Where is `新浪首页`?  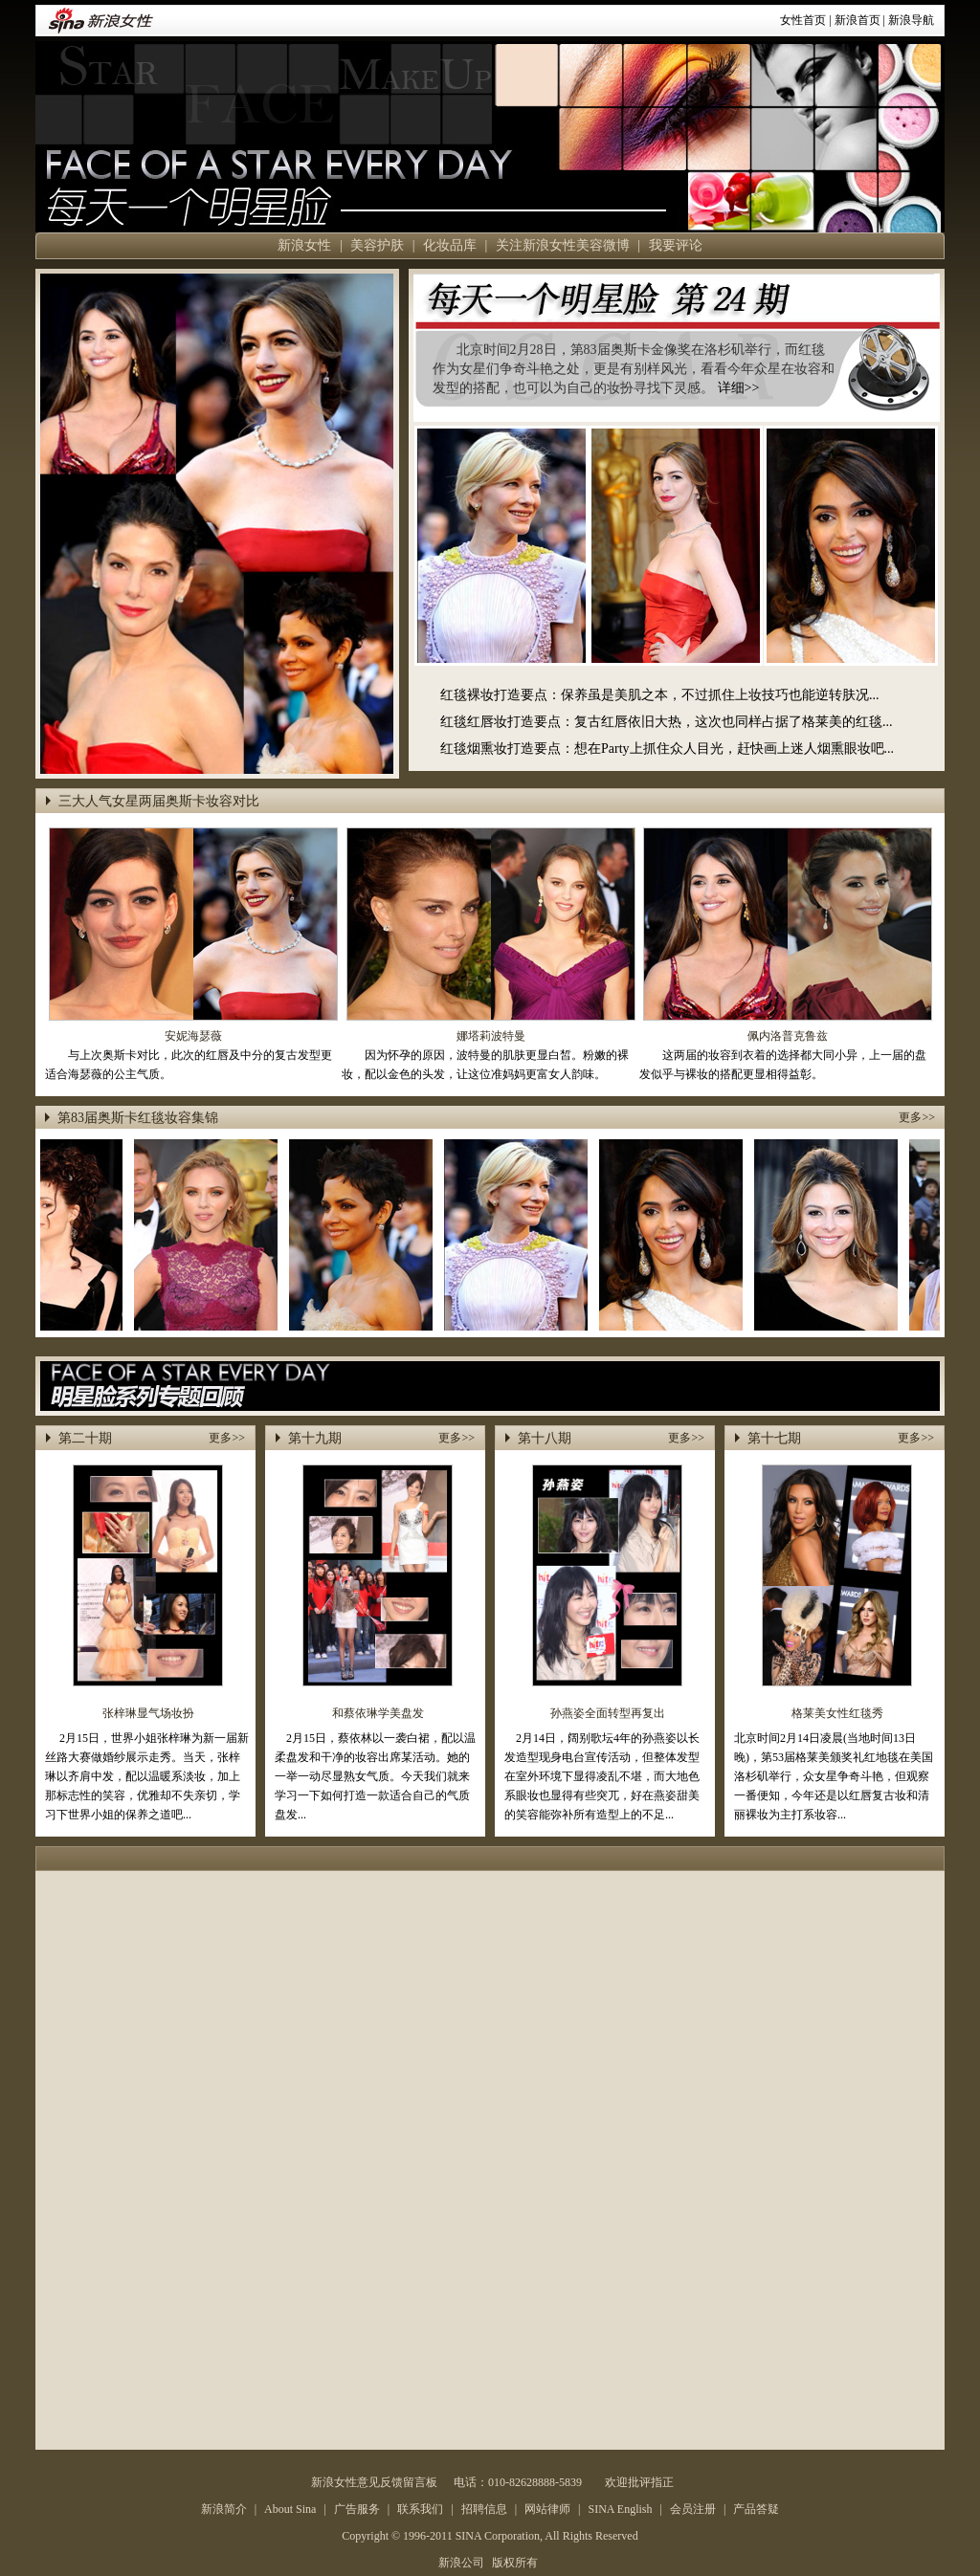
新浪首页 is located at coordinates (857, 20).